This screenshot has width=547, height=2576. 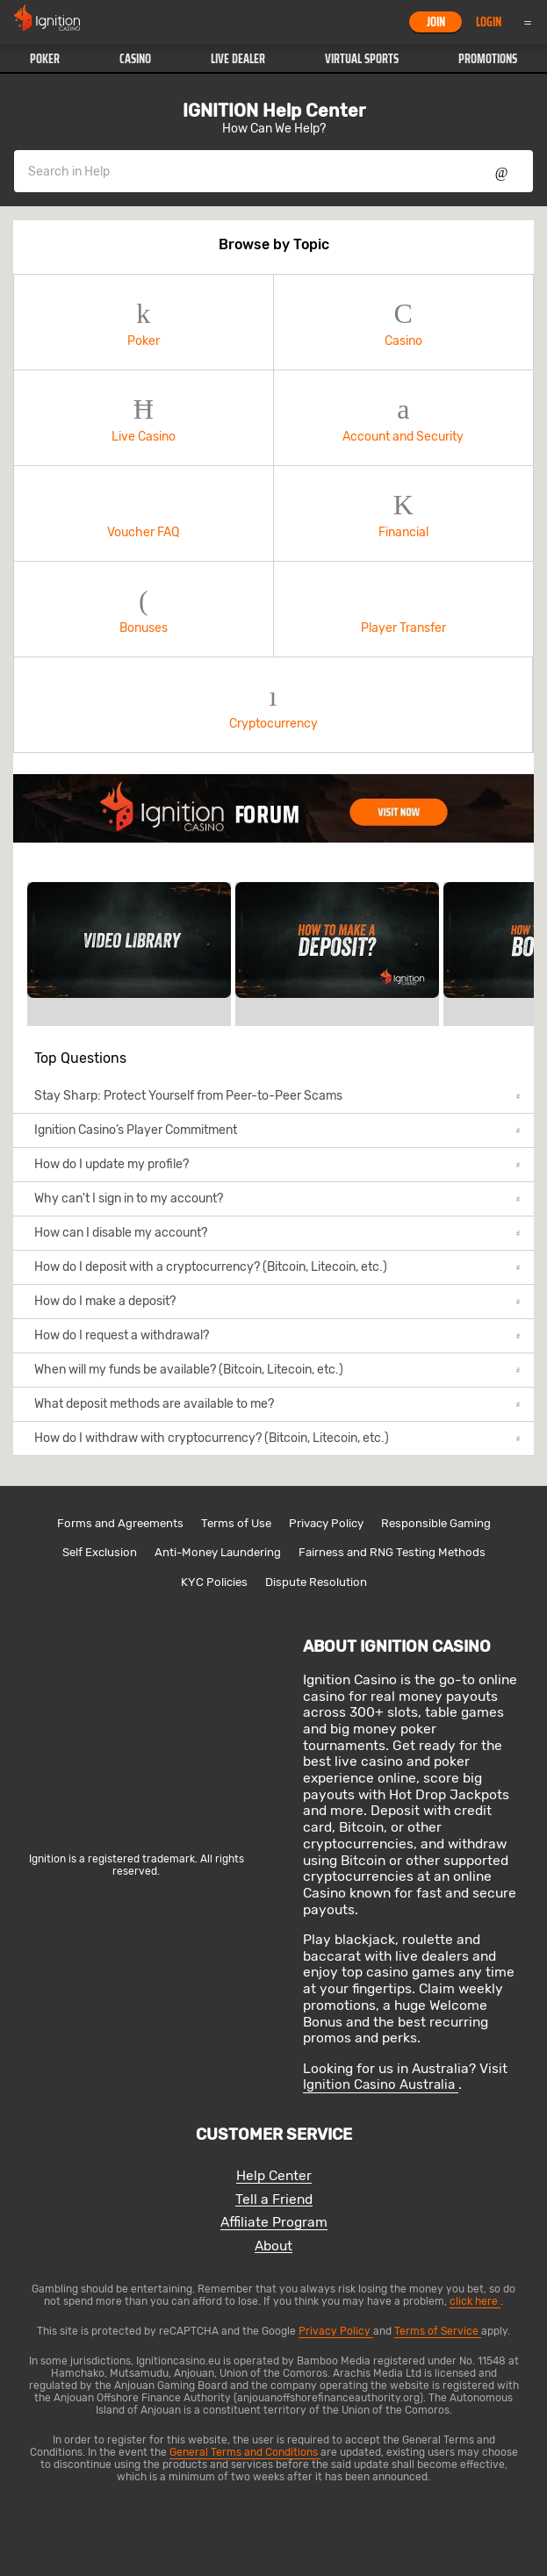 I want to click on Ignition Casino Australia, so click(x=380, y=2084).